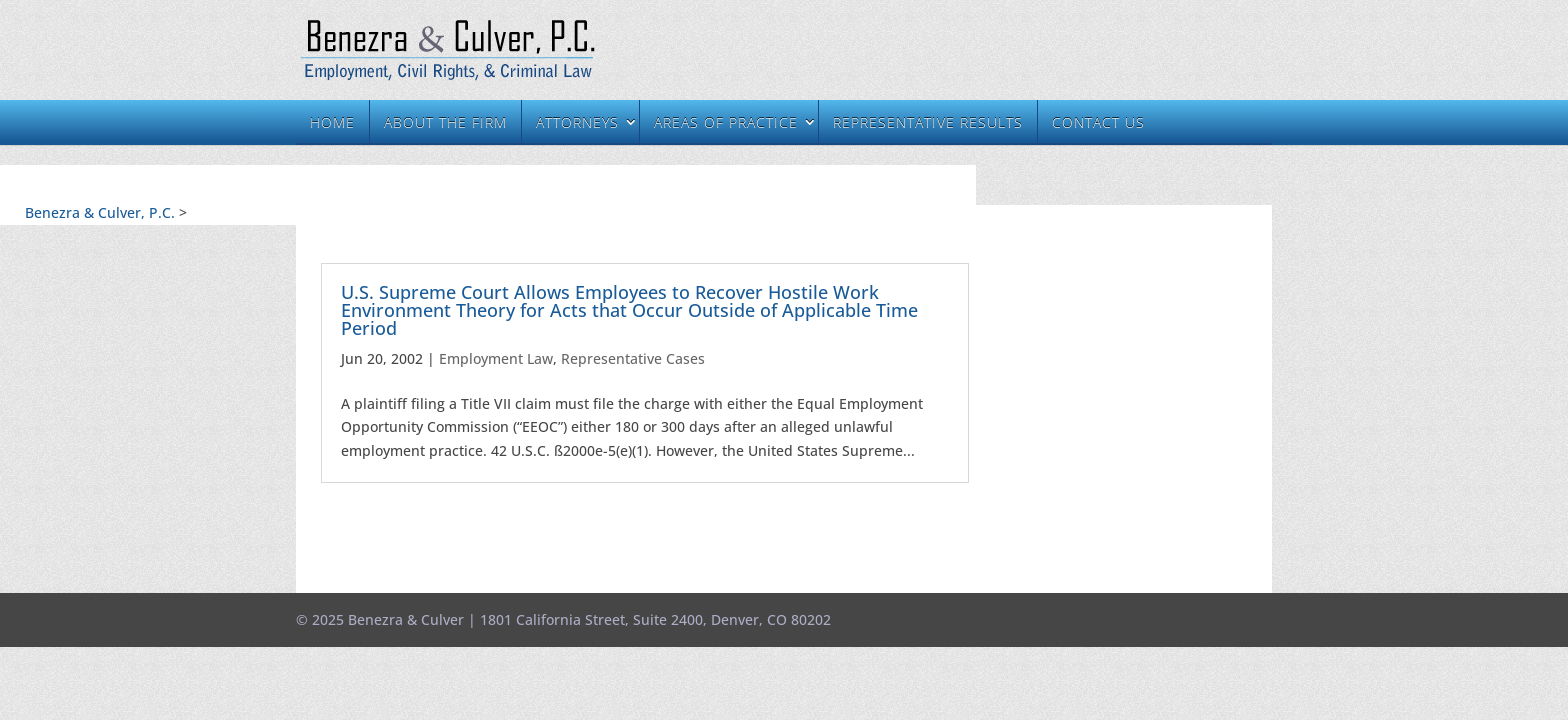  What do you see at coordinates (726, 122) in the screenshot?
I see `Areas of Practice` at bounding box center [726, 122].